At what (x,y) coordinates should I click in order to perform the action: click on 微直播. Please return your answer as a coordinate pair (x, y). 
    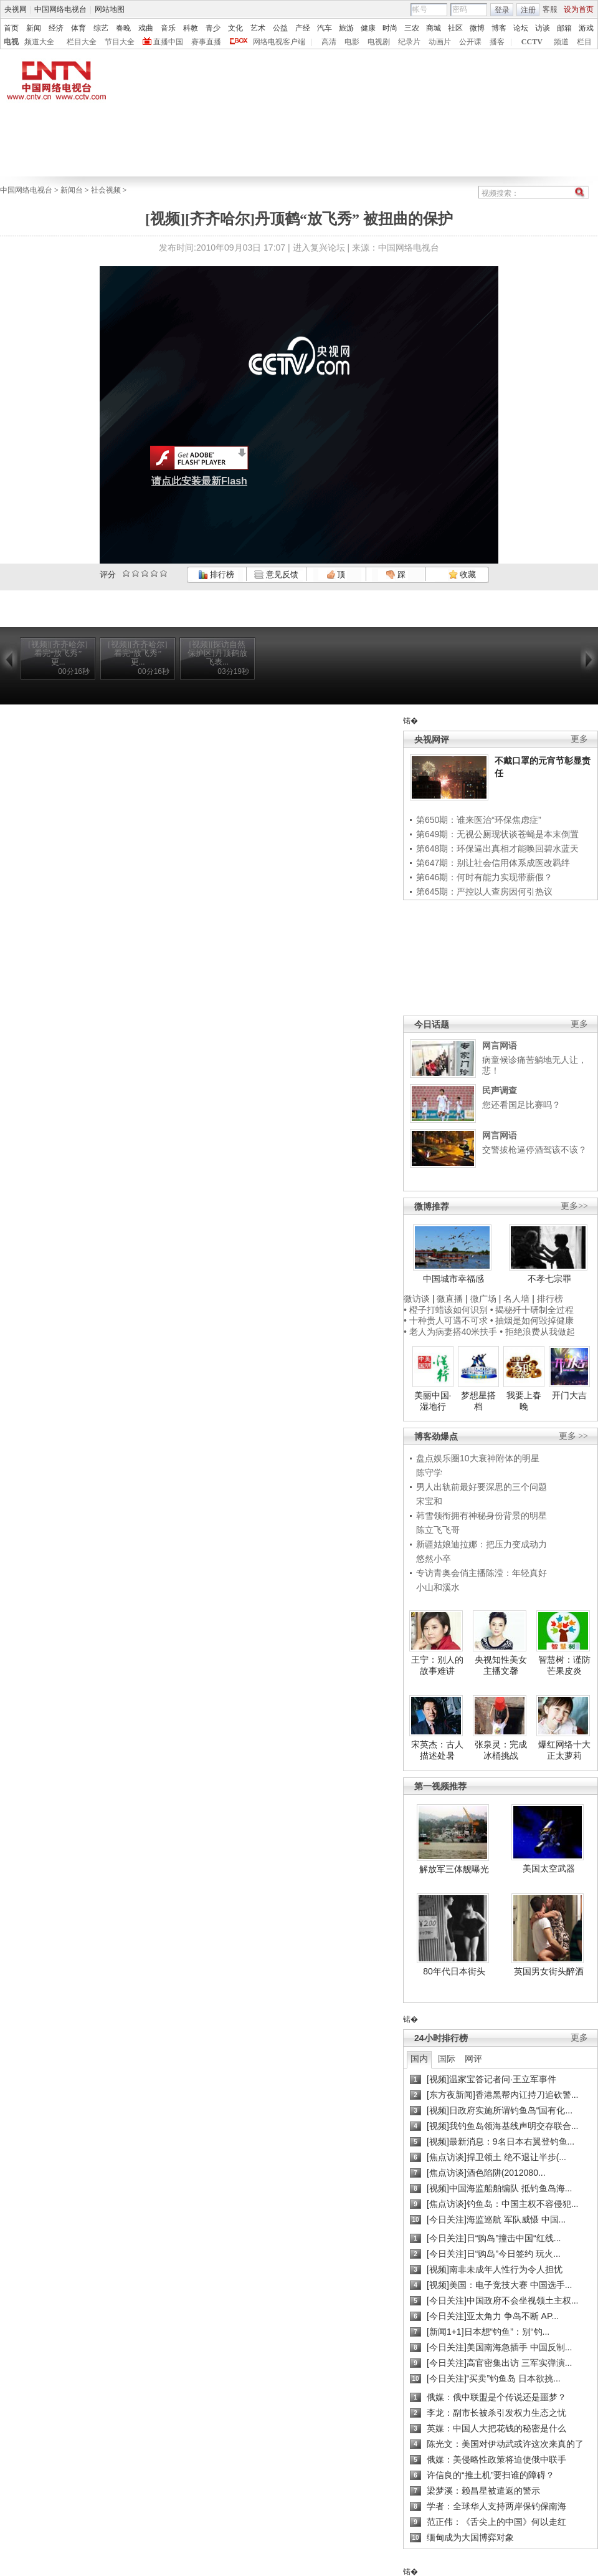
    Looking at the image, I should click on (450, 1299).